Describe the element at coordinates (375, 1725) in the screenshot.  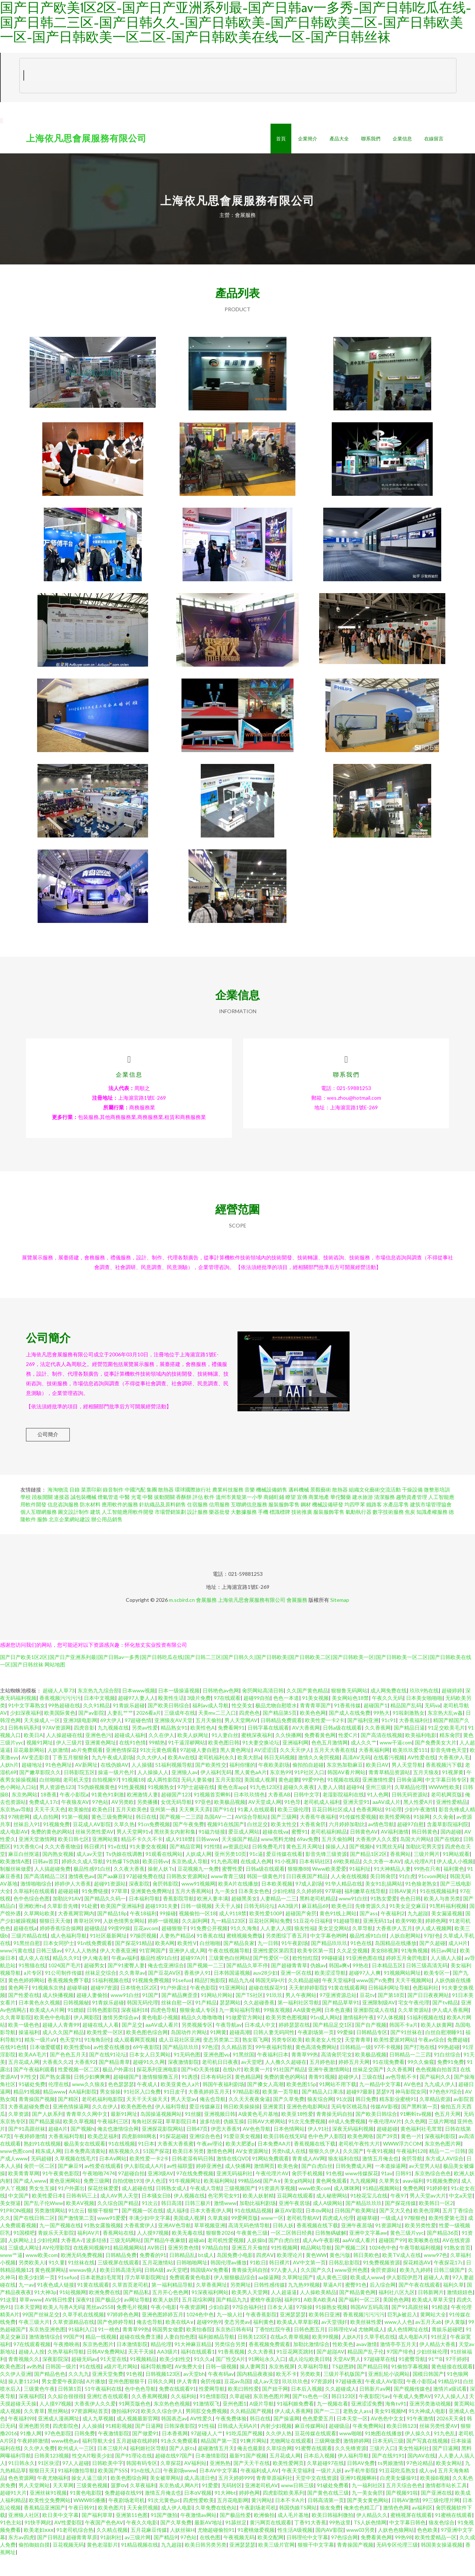
I see `超碰国产1` at that location.